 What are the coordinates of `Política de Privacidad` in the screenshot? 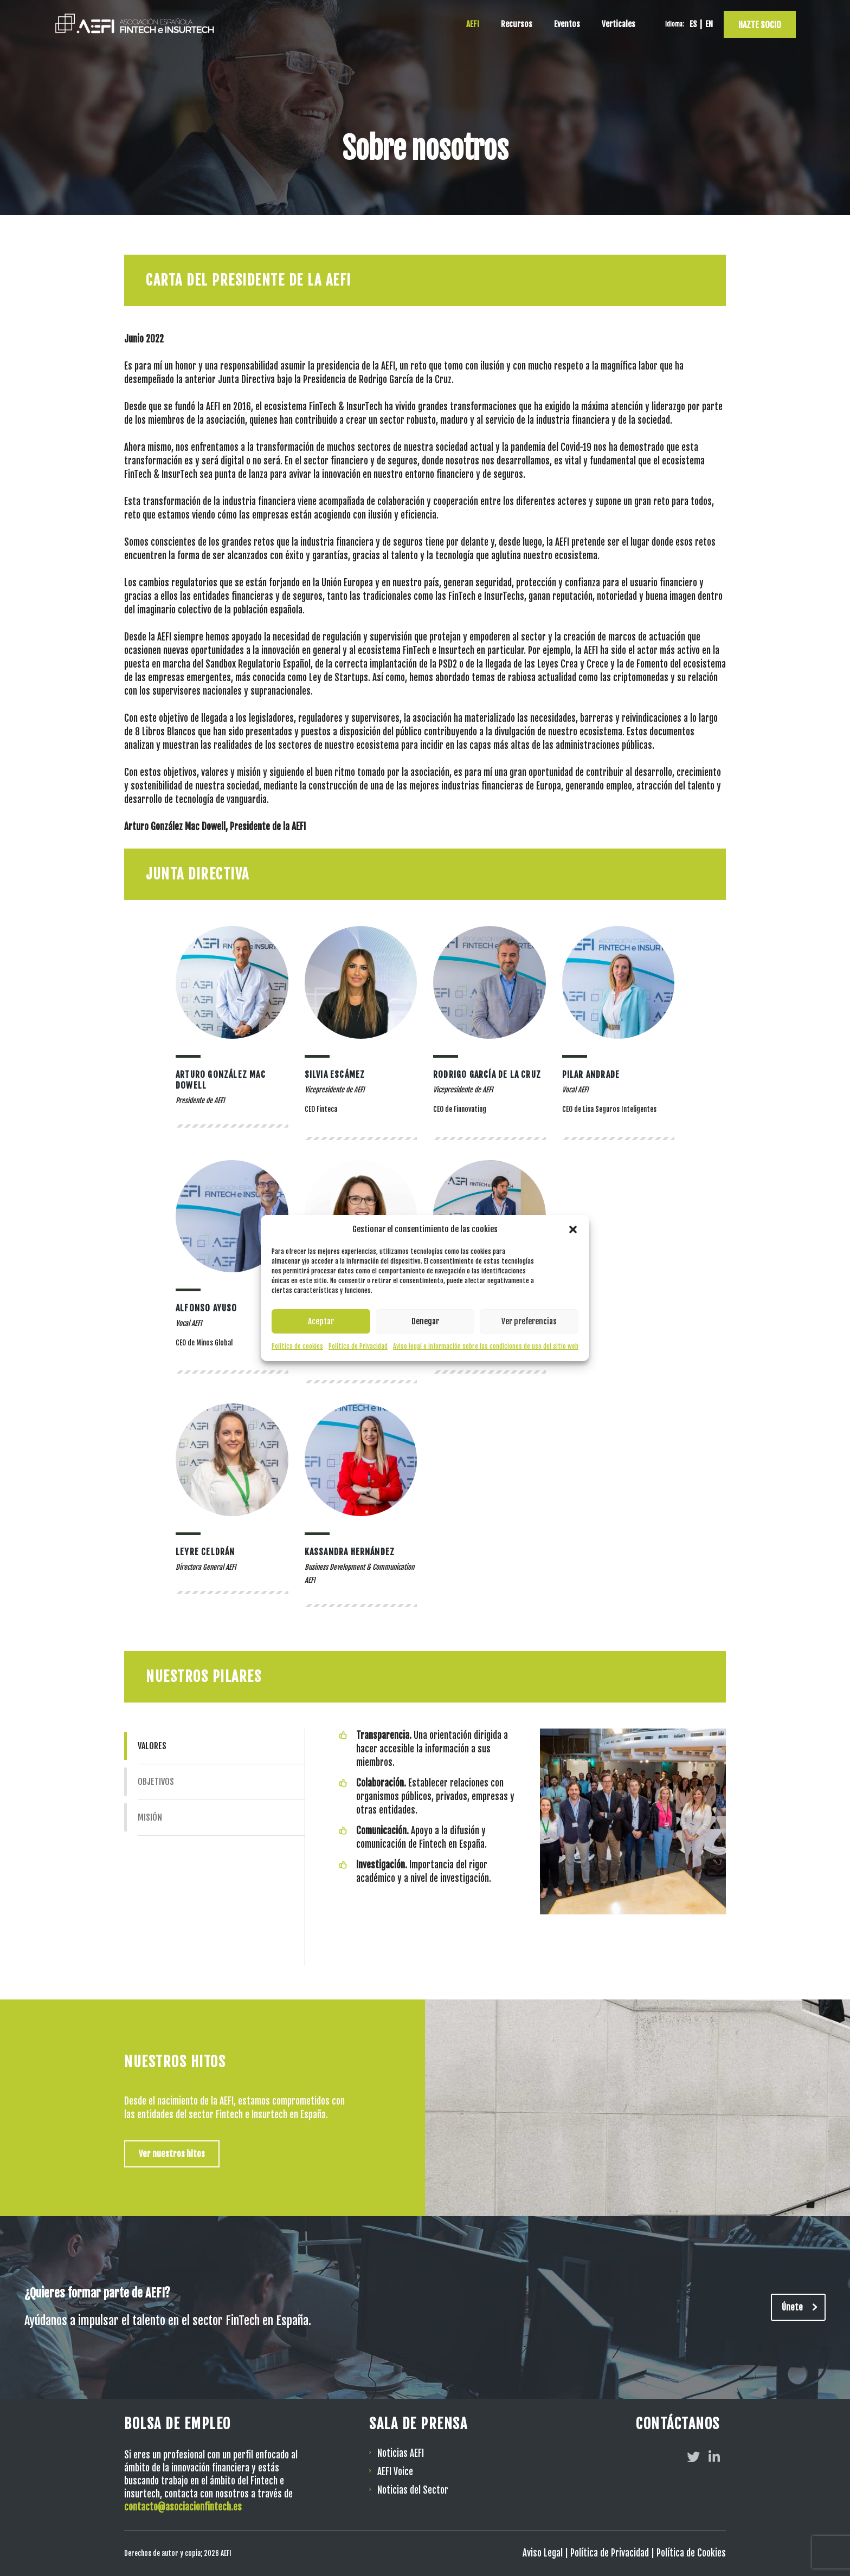 It's located at (358, 1346).